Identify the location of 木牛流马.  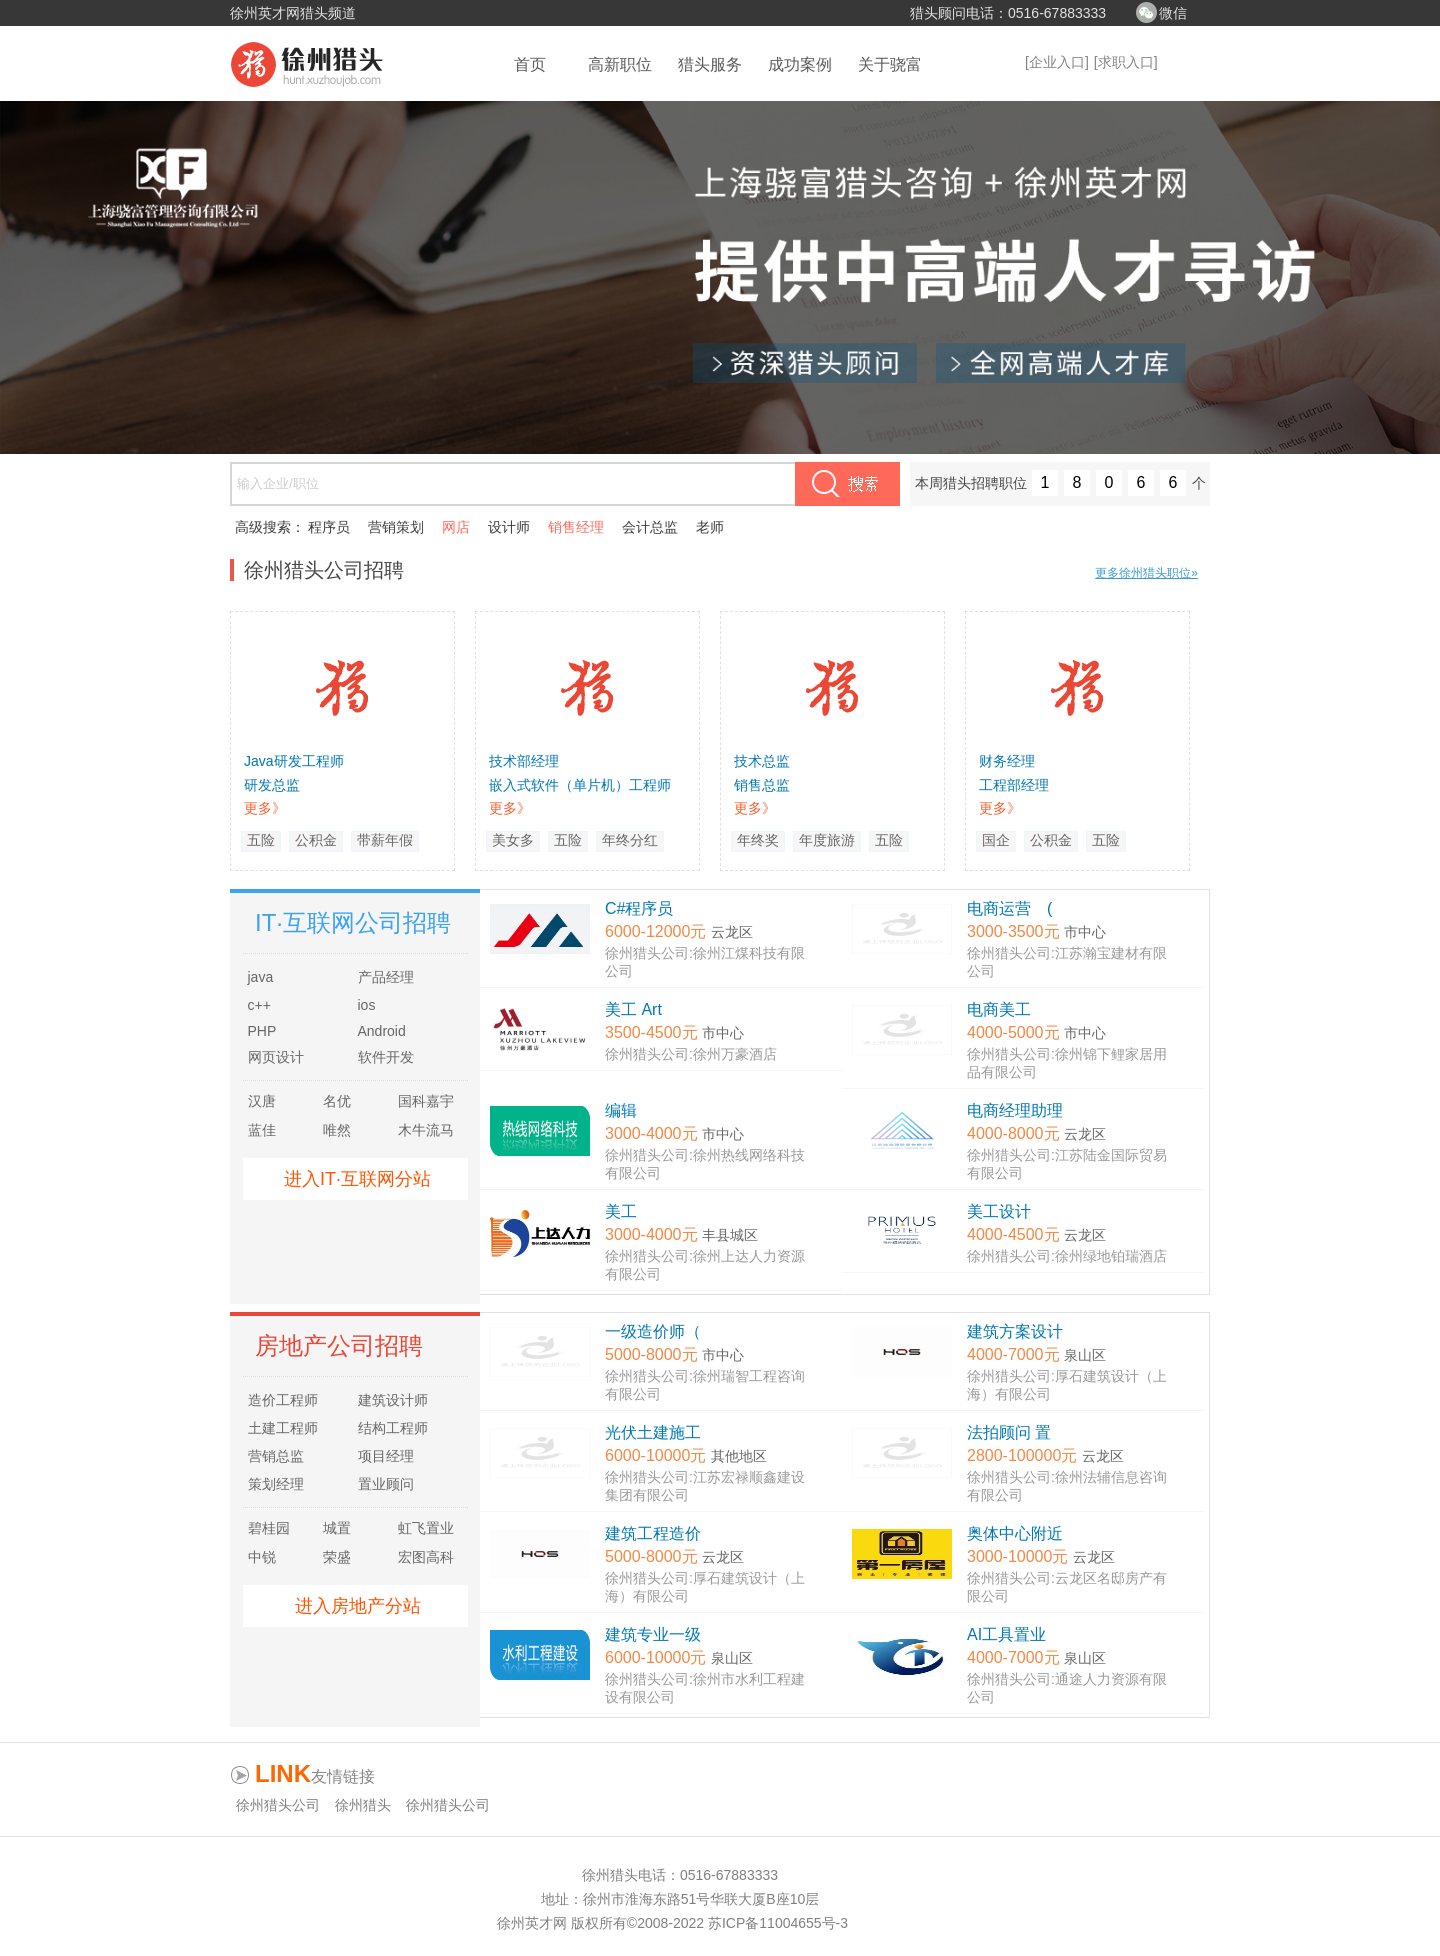
(426, 1130).